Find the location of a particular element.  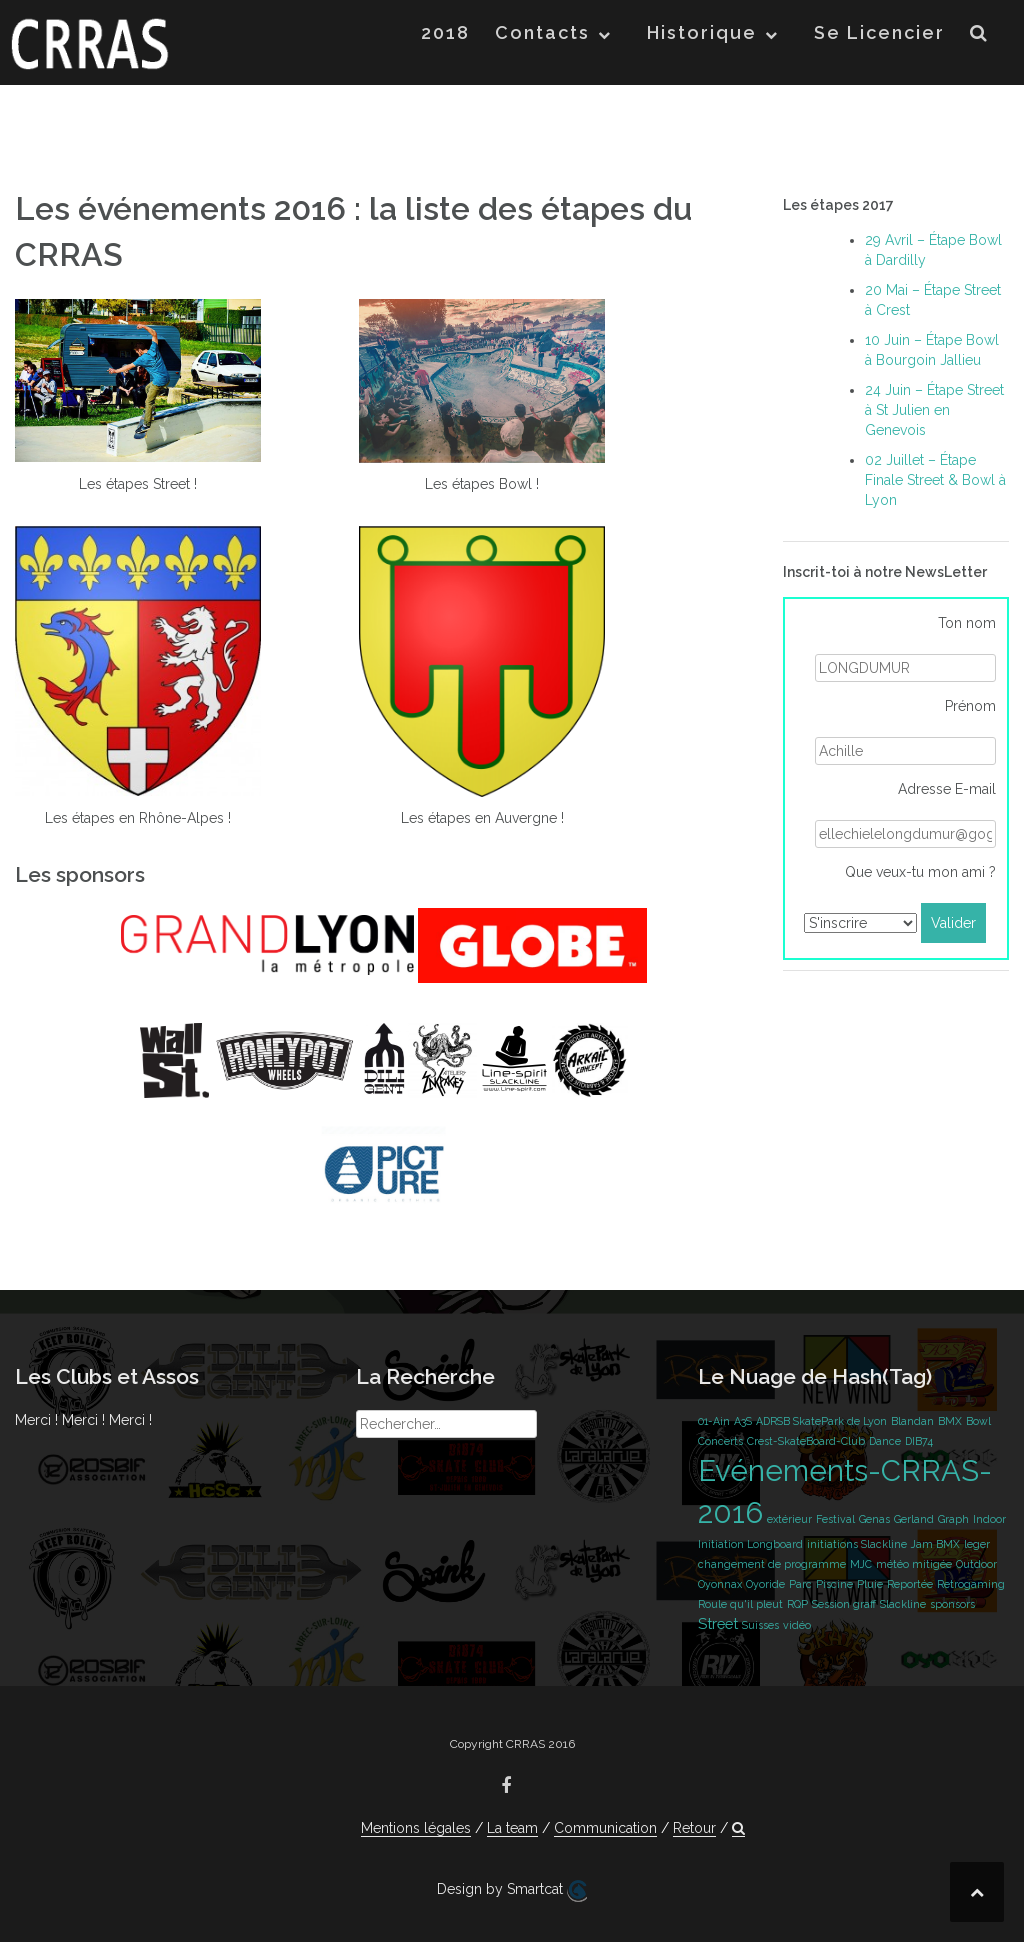

Bowl [Bowl (1 élément)] is located at coordinates (978, 1421).